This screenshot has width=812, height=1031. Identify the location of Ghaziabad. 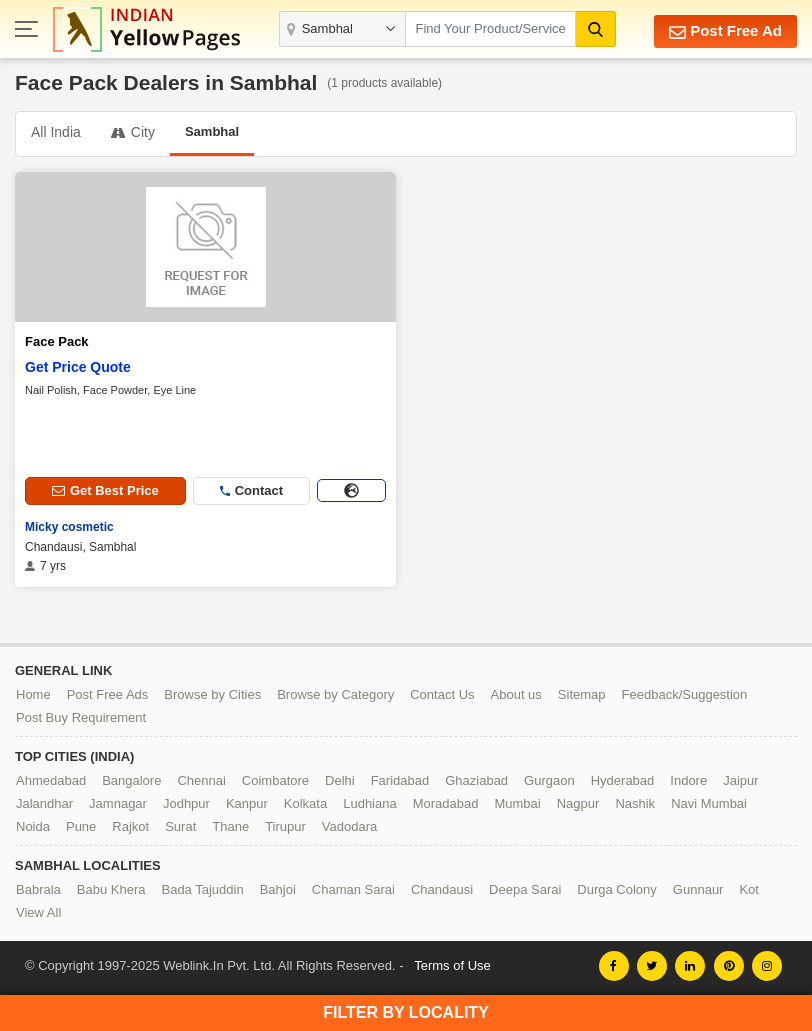
(476, 780).